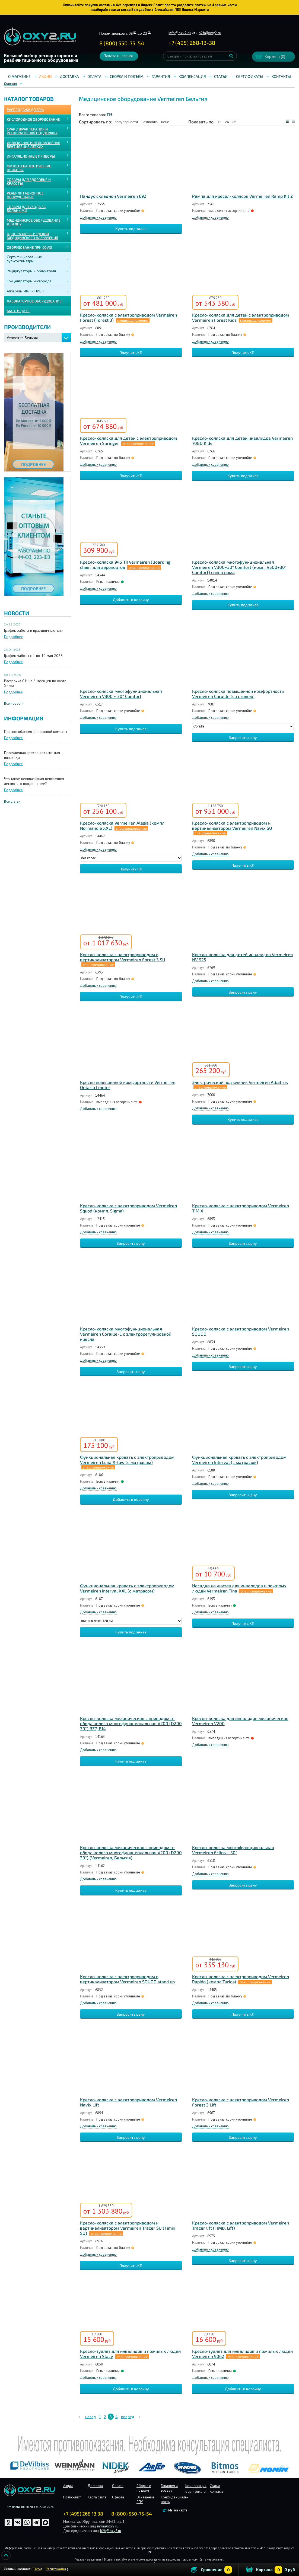 Image resolution: width=299 pixels, height=2576 pixels. What do you see at coordinates (243, 737) in the screenshot?
I see `Запросить цену` at bounding box center [243, 737].